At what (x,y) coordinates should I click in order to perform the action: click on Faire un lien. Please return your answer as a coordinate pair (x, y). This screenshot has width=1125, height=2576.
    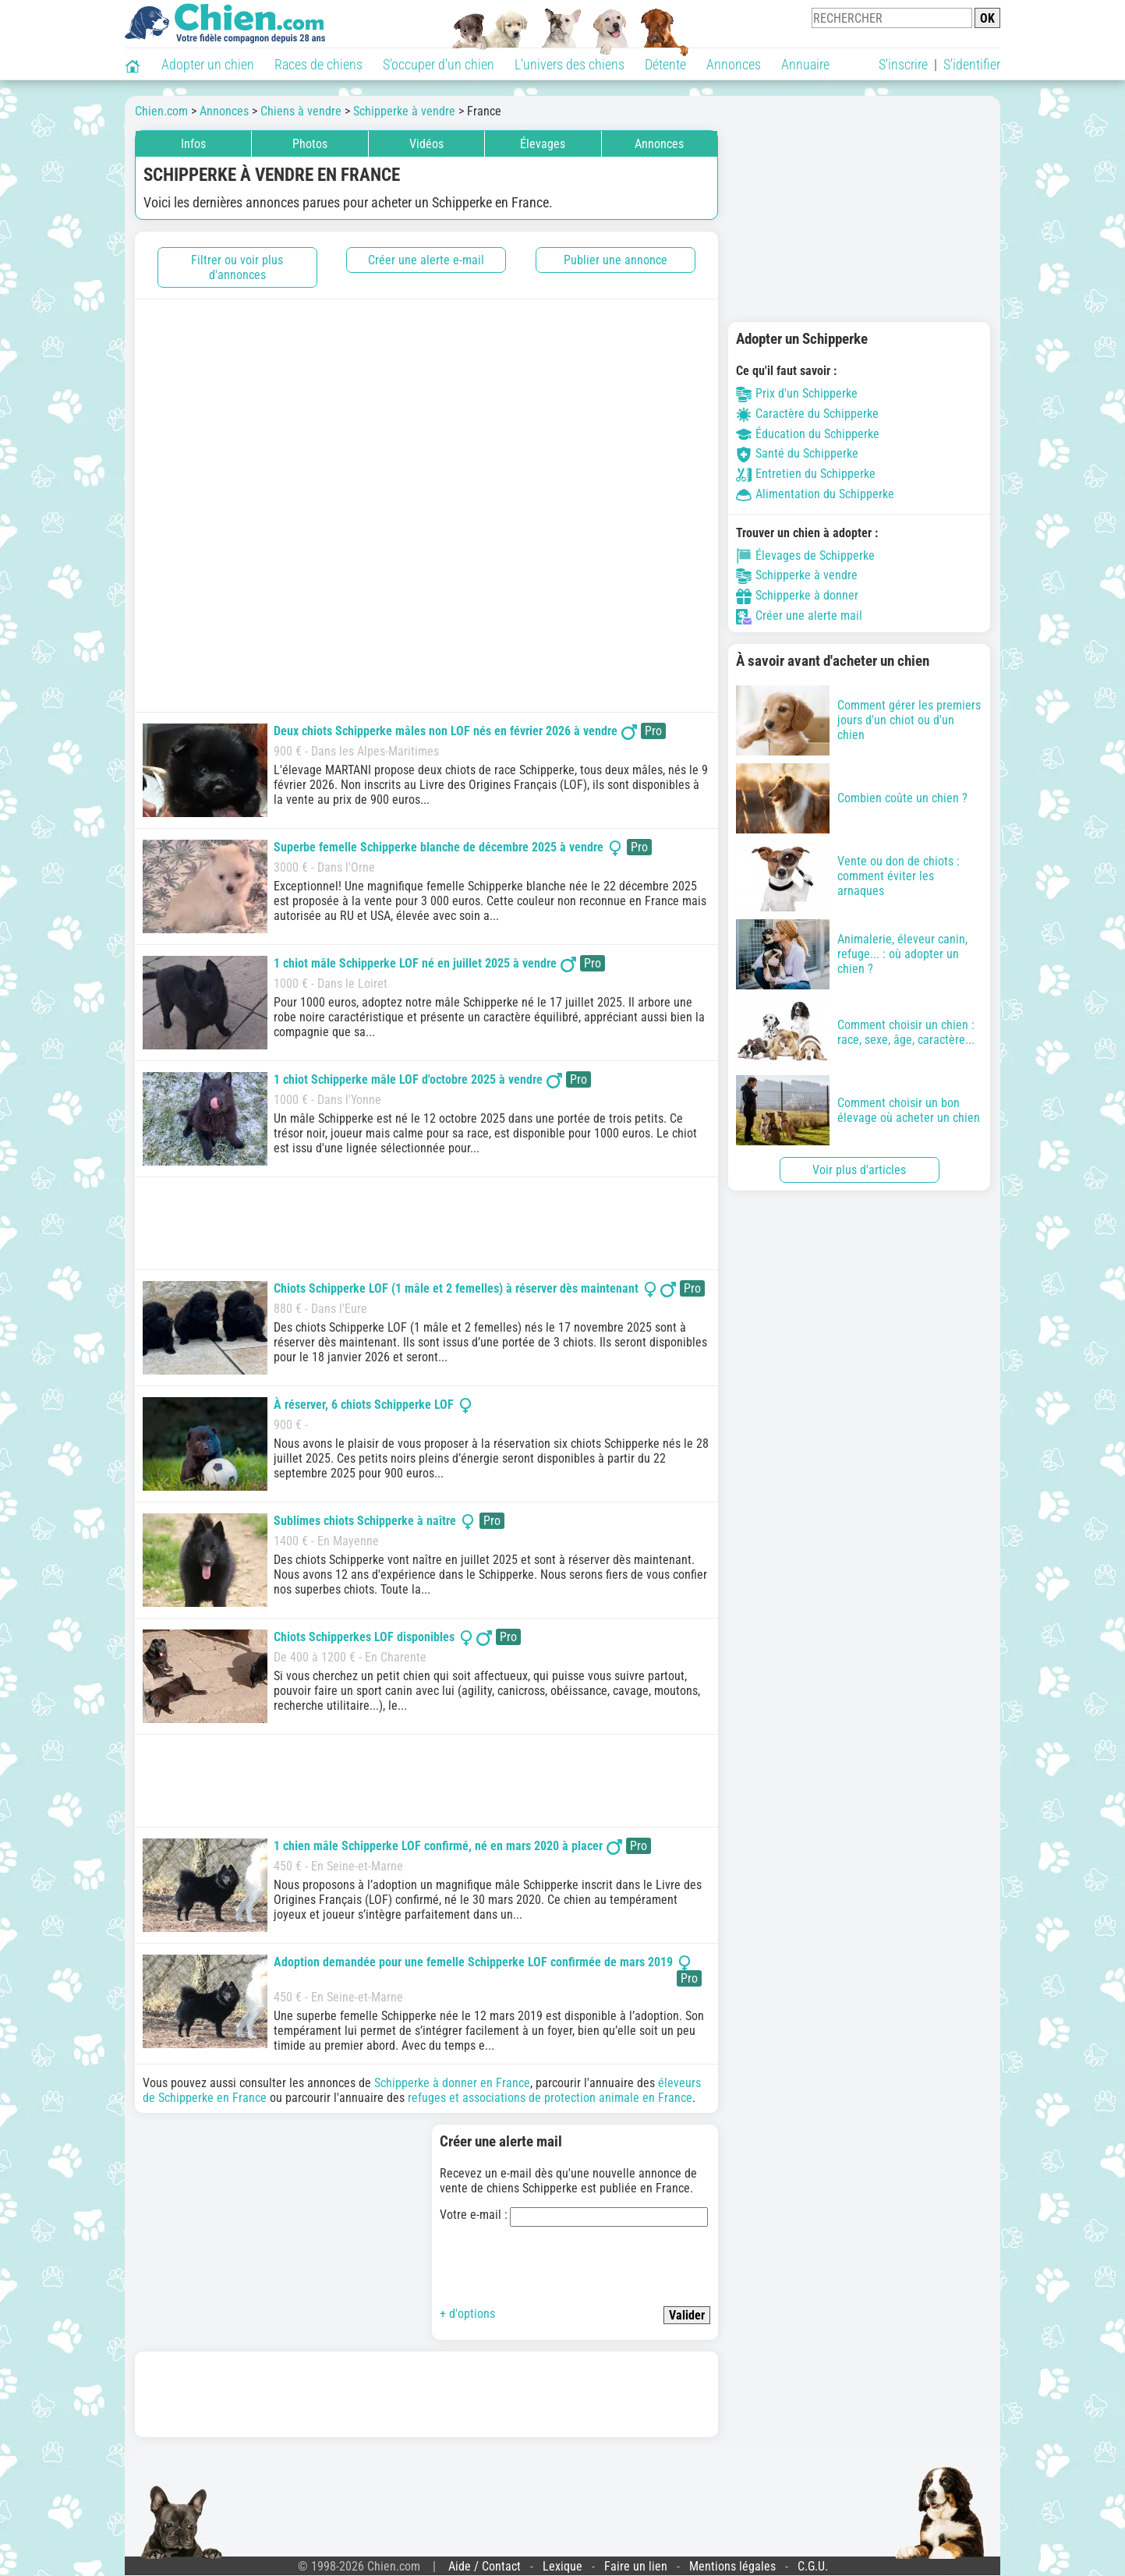
    Looking at the image, I should click on (635, 2566).